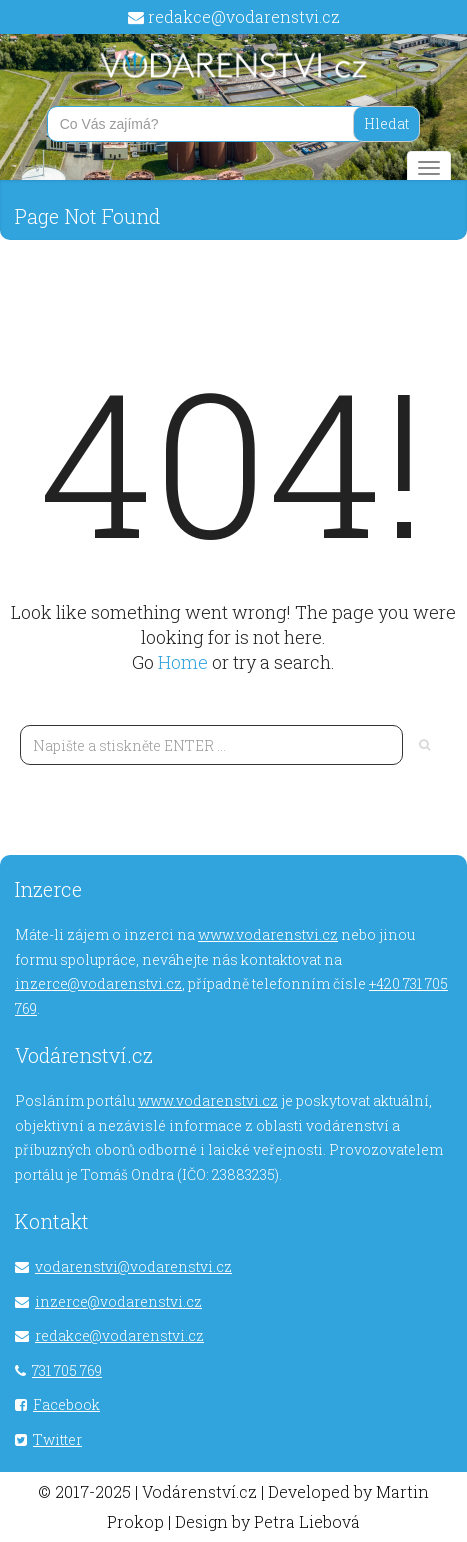  Describe the element at coordinates (268, 934) in the screenshot. I see `www.vodarenstvi.cz` at that location.